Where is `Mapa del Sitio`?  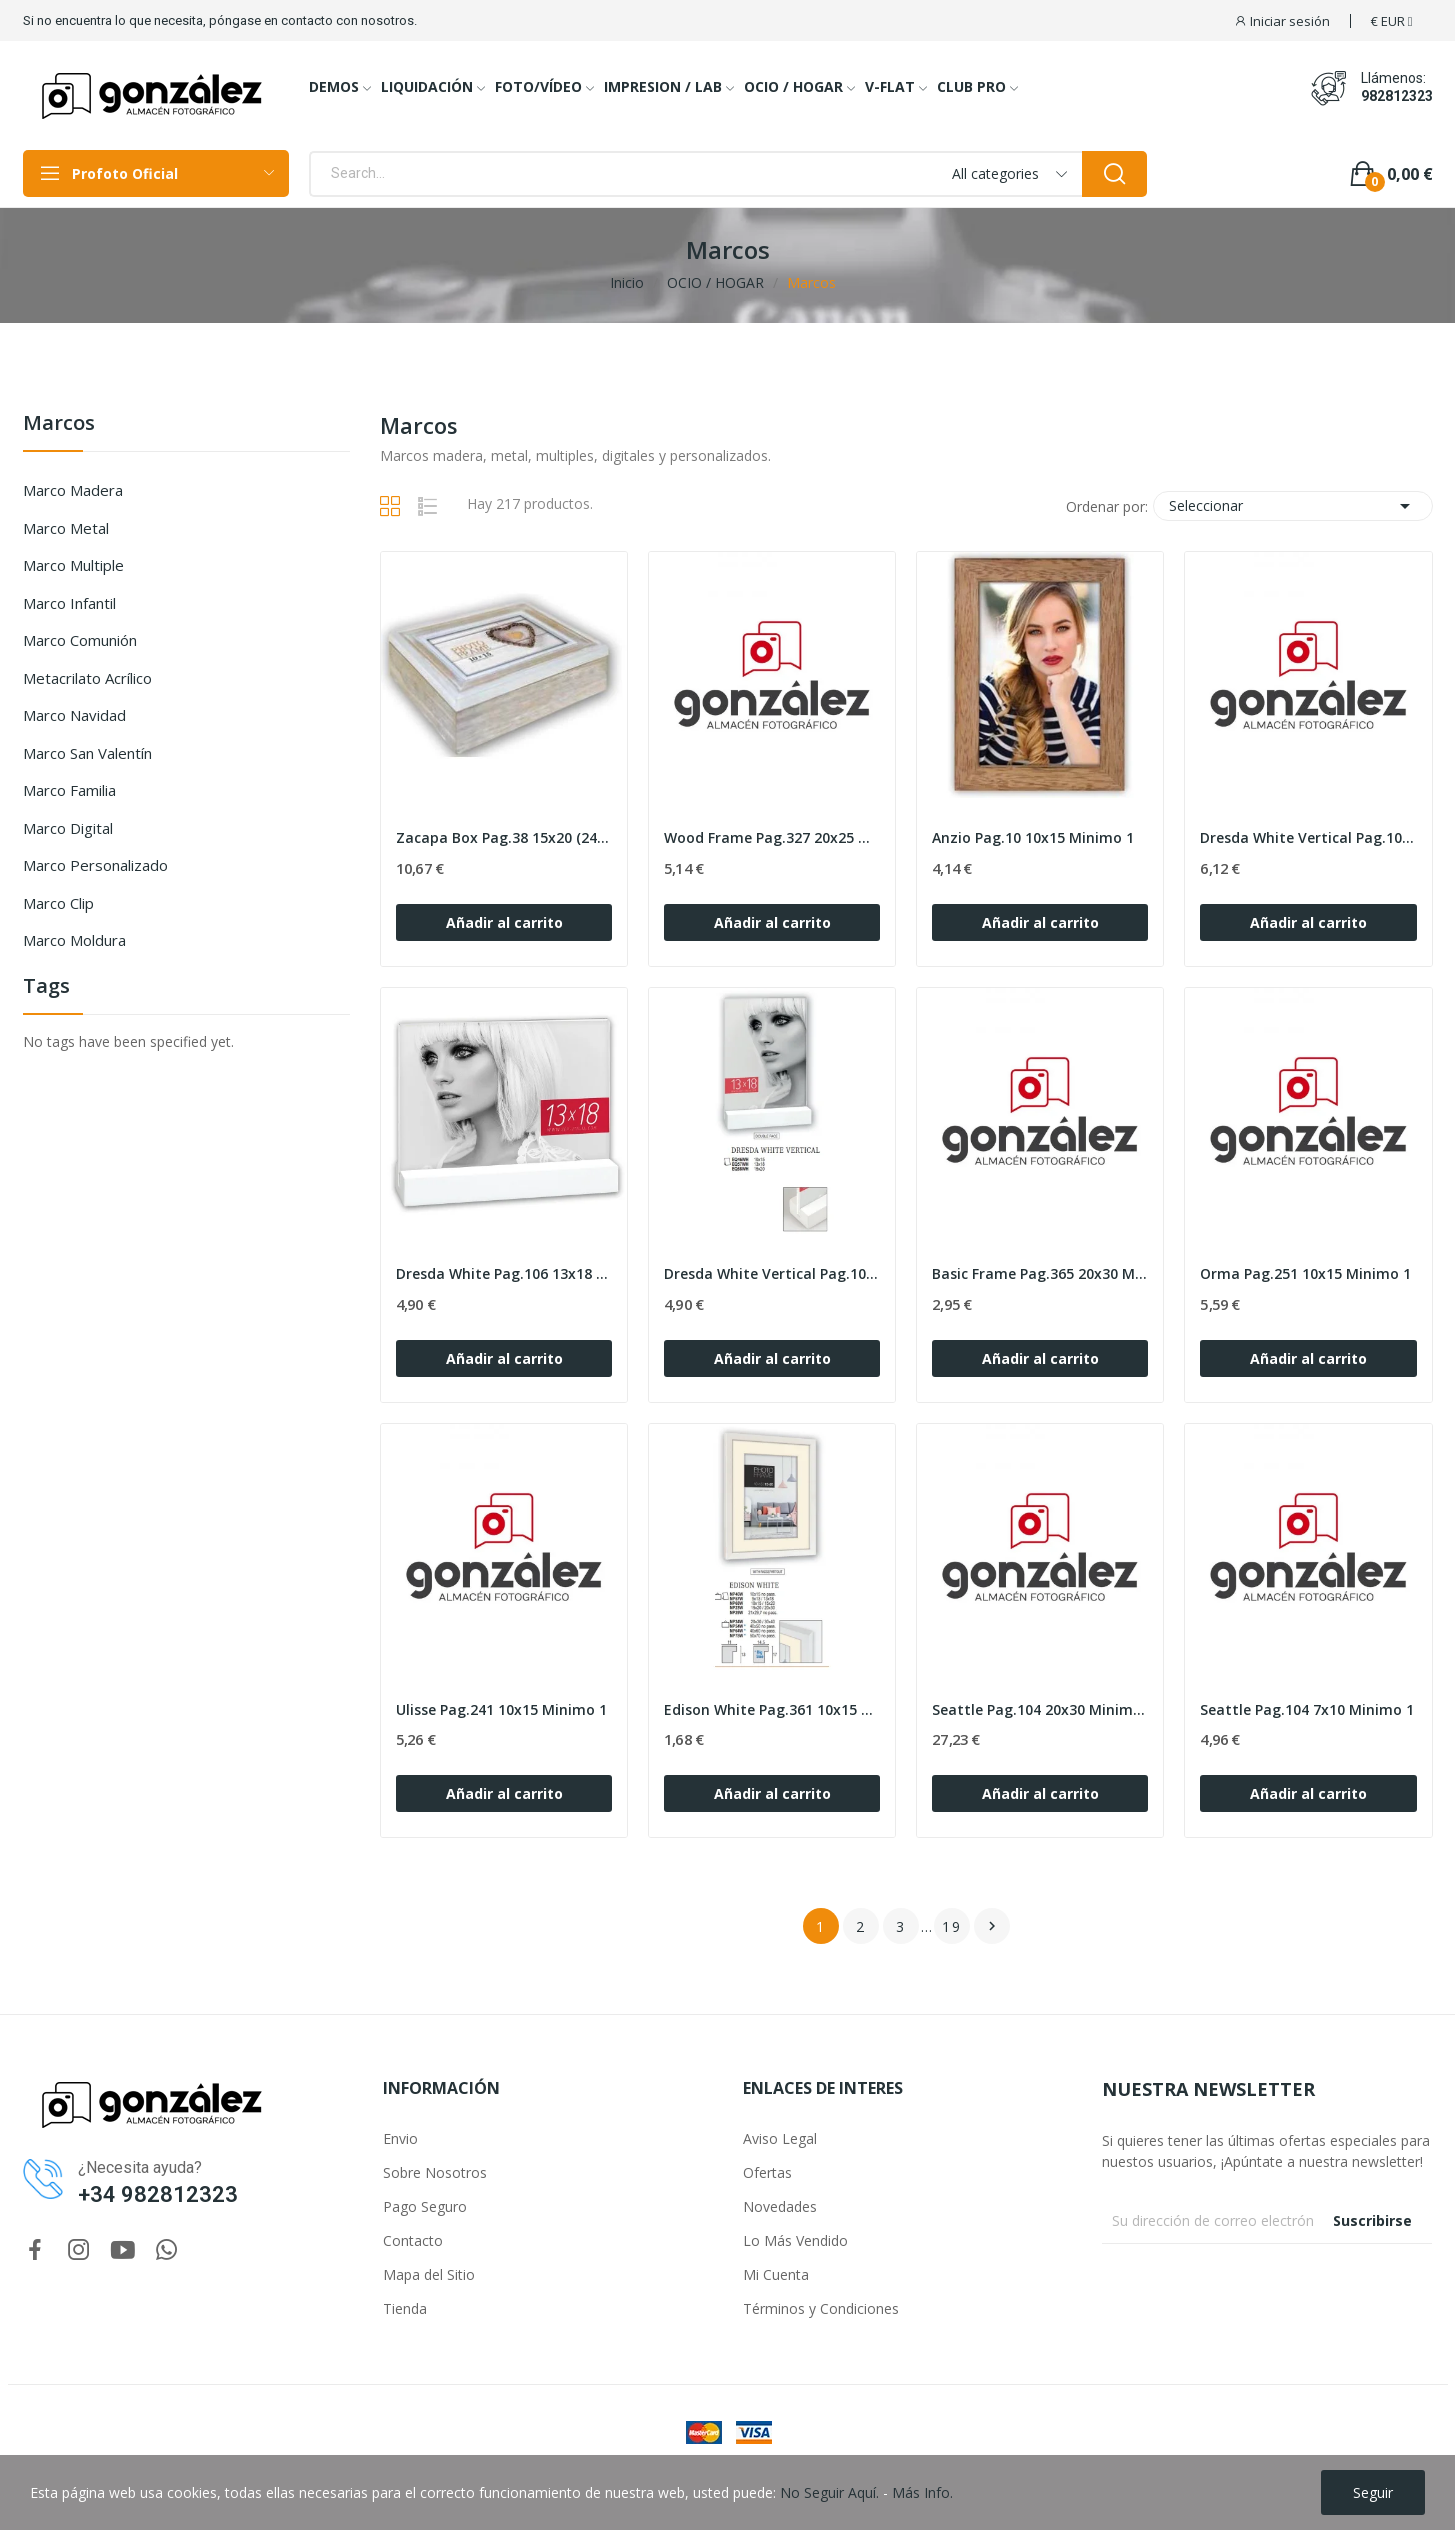 Mapa del Sitio is located at coordinates (429, 2274).